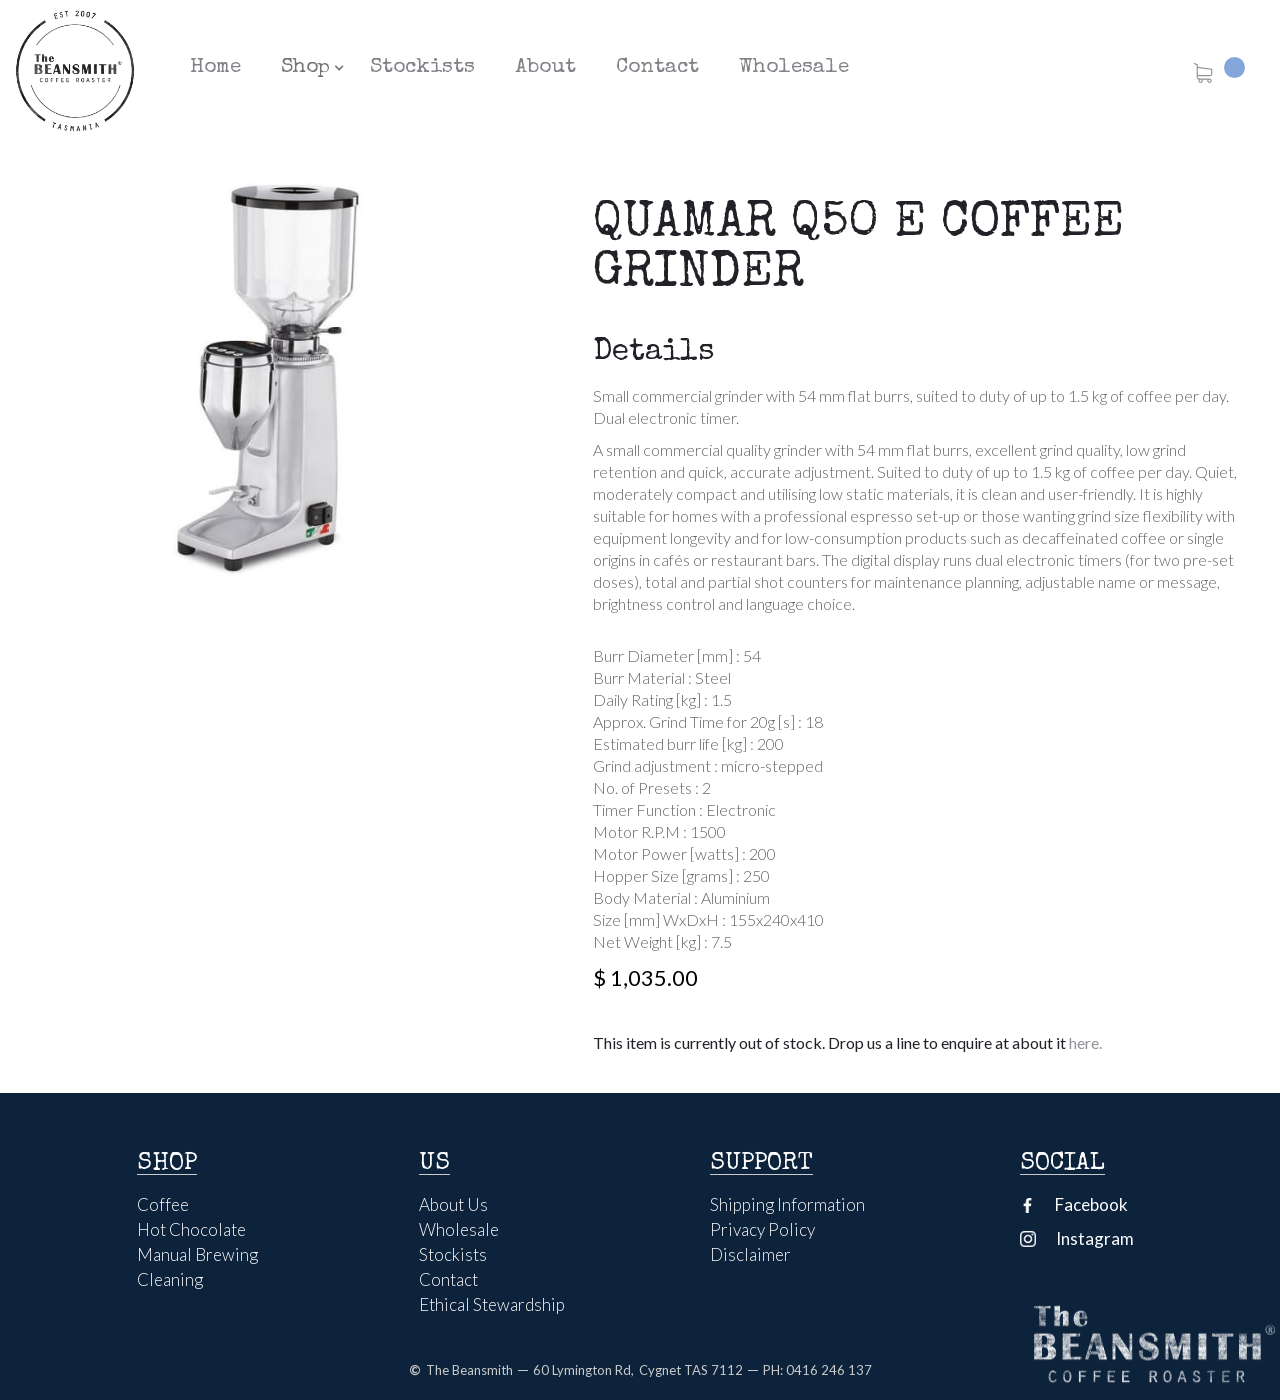  What do you see at coordinates (545, 67) in the screenshot?
I see `About` at bounding box center [545, 67].